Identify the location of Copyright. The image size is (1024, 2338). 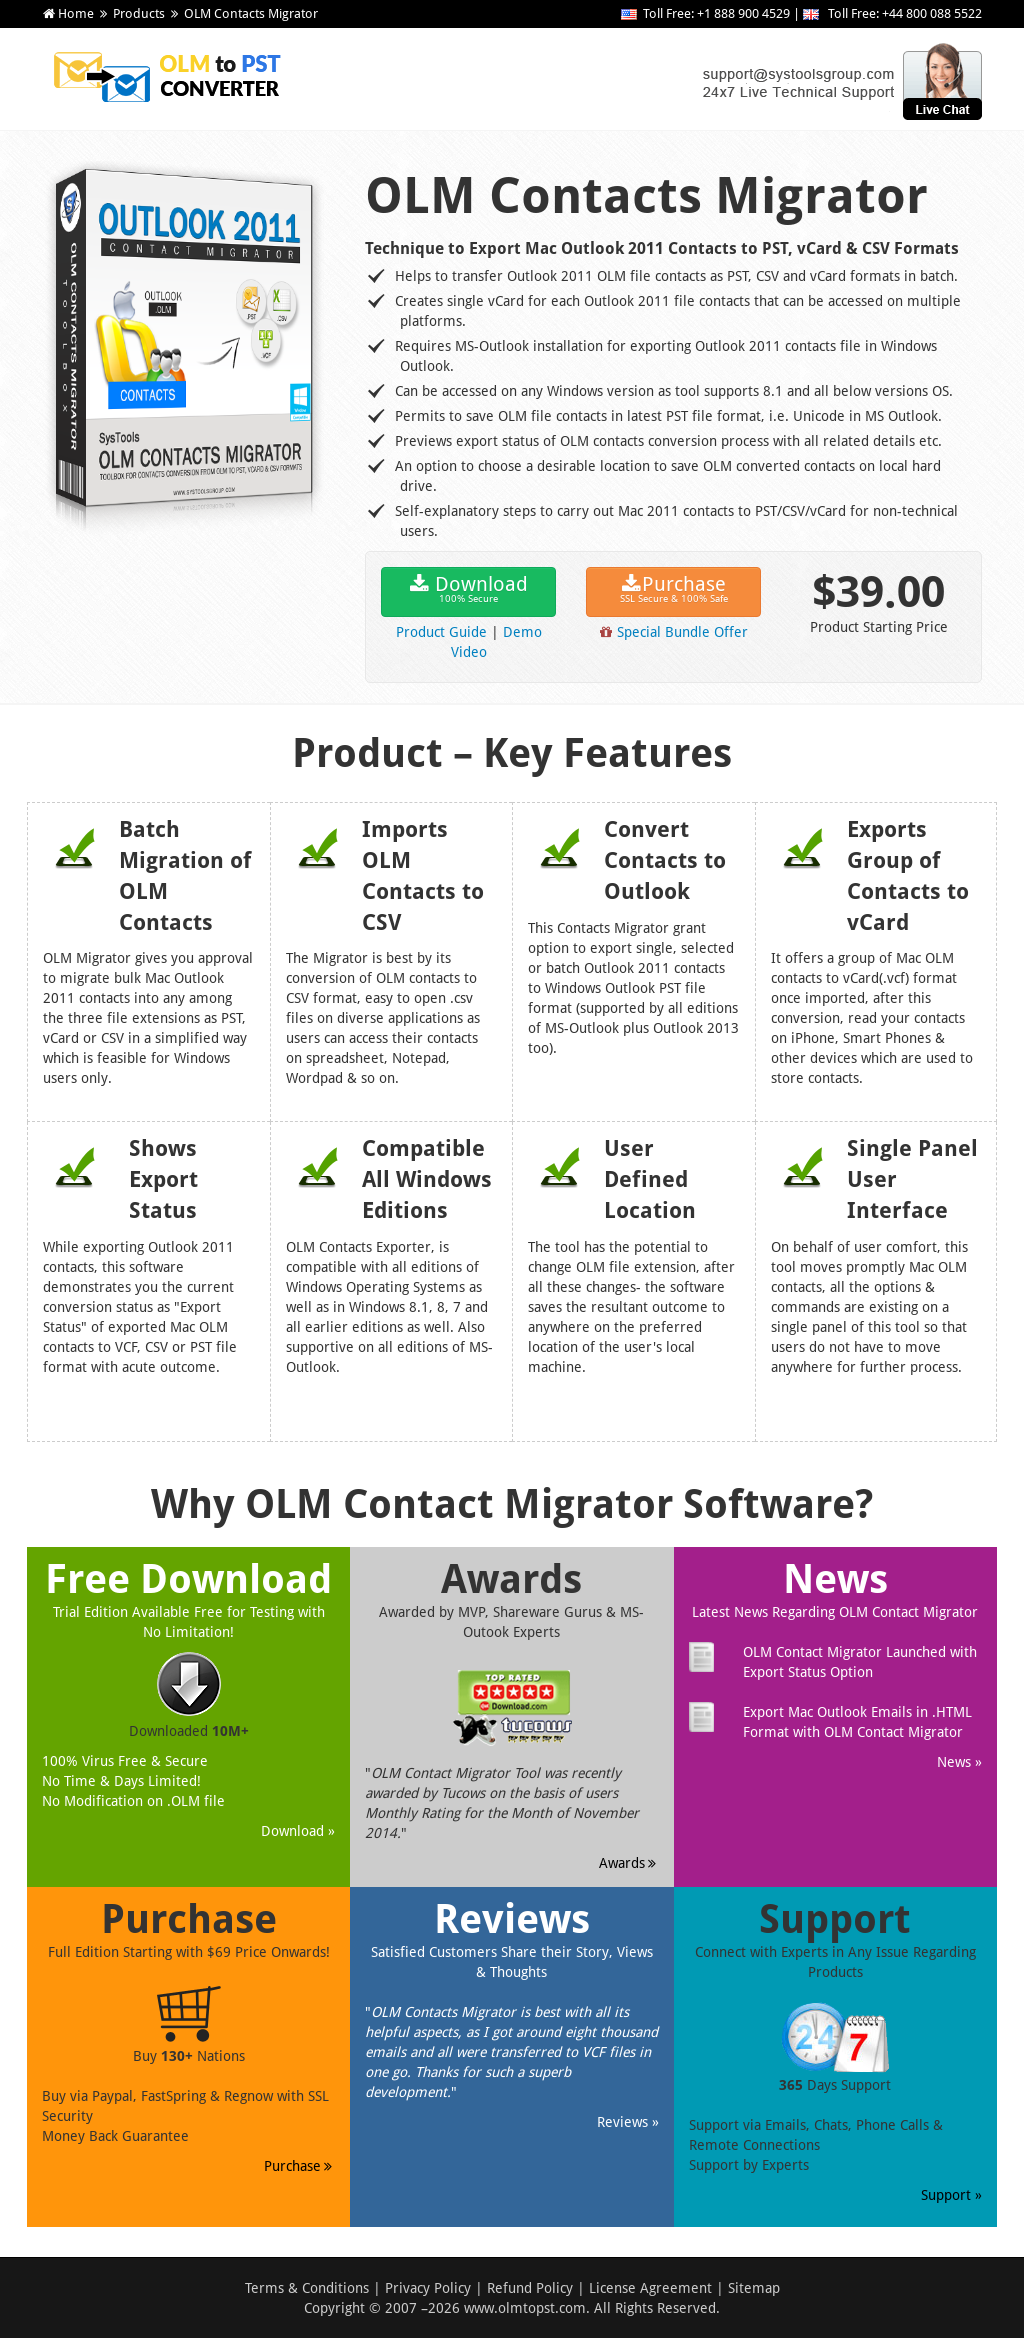
(334, 2308).